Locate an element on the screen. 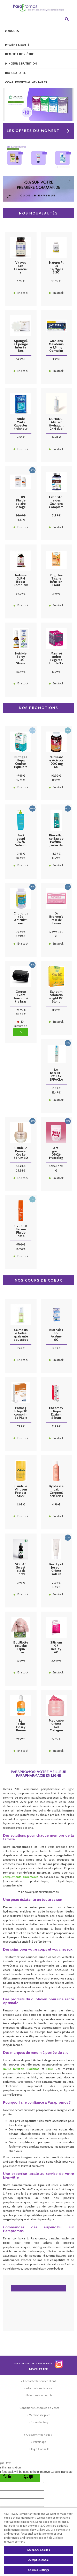  Mentions légales is located at coordinates (39, 2415).